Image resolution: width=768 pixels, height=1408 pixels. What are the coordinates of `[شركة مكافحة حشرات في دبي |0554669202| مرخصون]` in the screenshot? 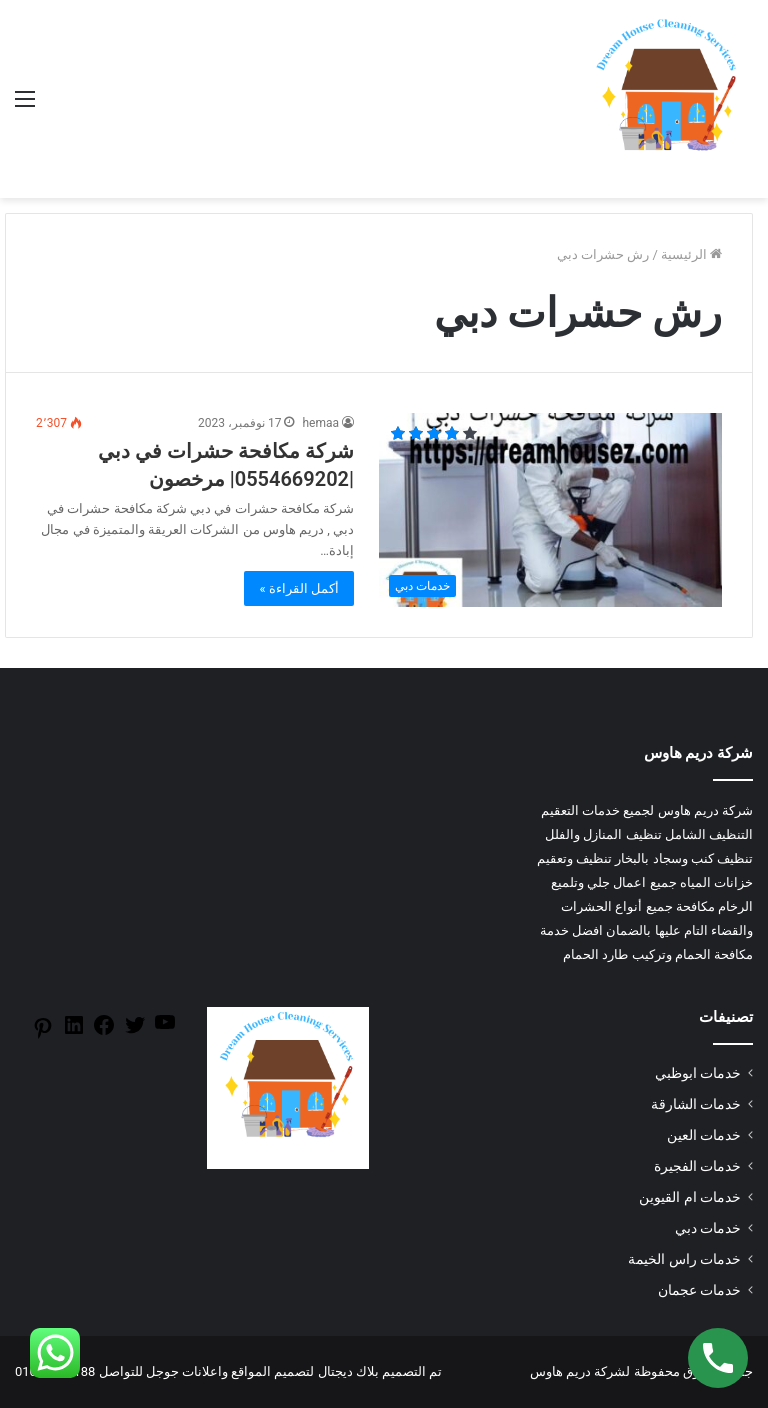 It's located at (550, 509).